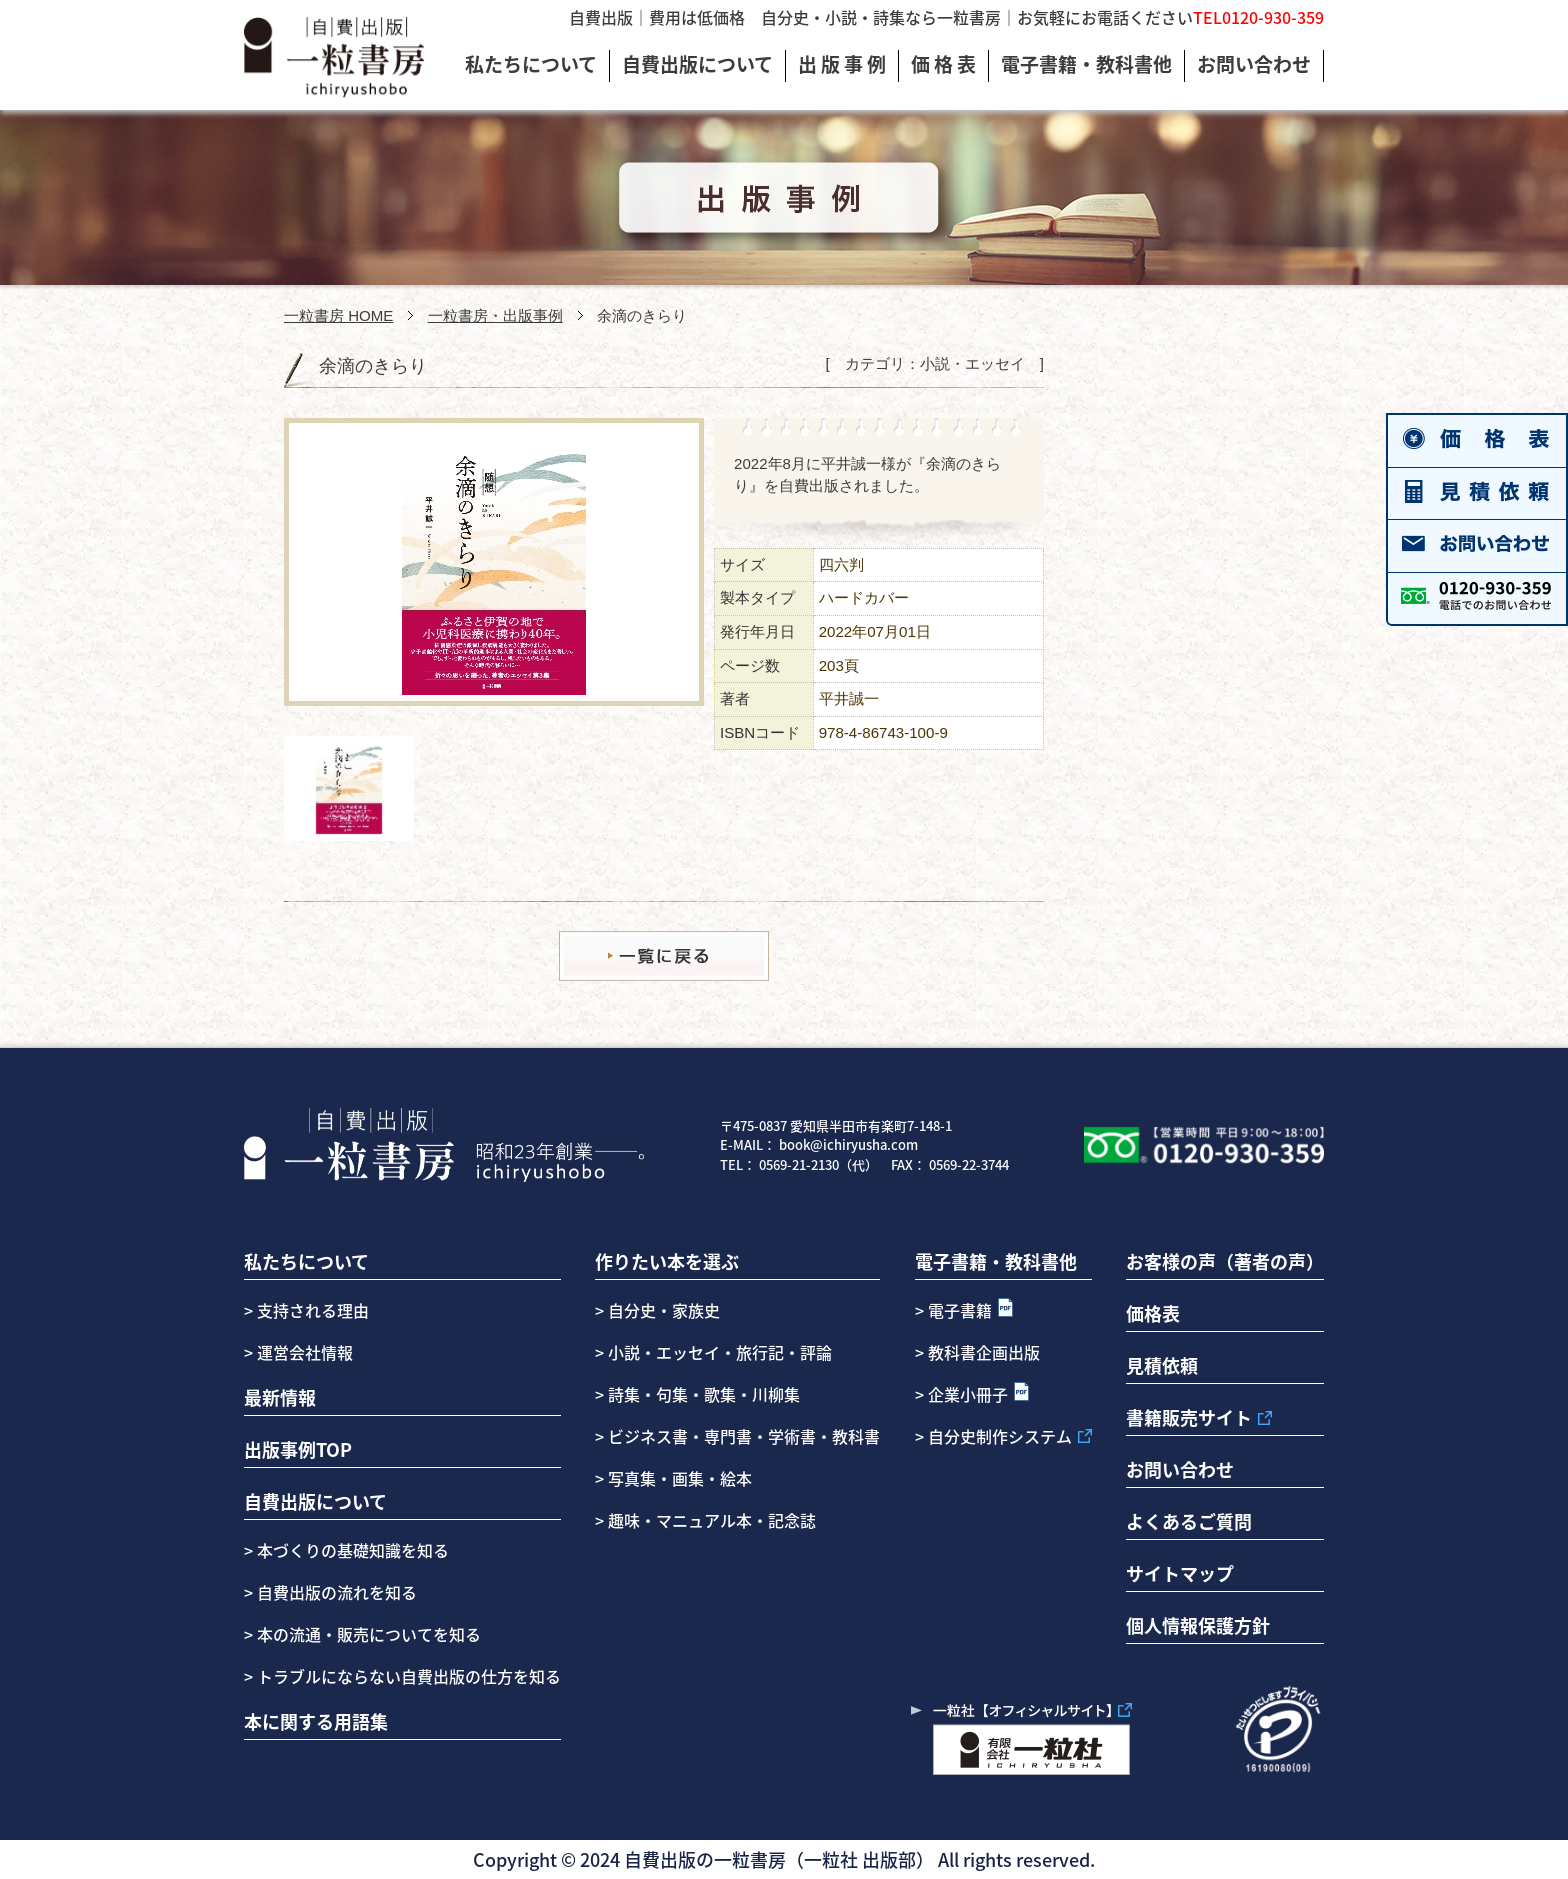 The height and width of the screenshot is (1879, 1568). I want to click on 自費出版の流れを知る, so click(335, 1592).